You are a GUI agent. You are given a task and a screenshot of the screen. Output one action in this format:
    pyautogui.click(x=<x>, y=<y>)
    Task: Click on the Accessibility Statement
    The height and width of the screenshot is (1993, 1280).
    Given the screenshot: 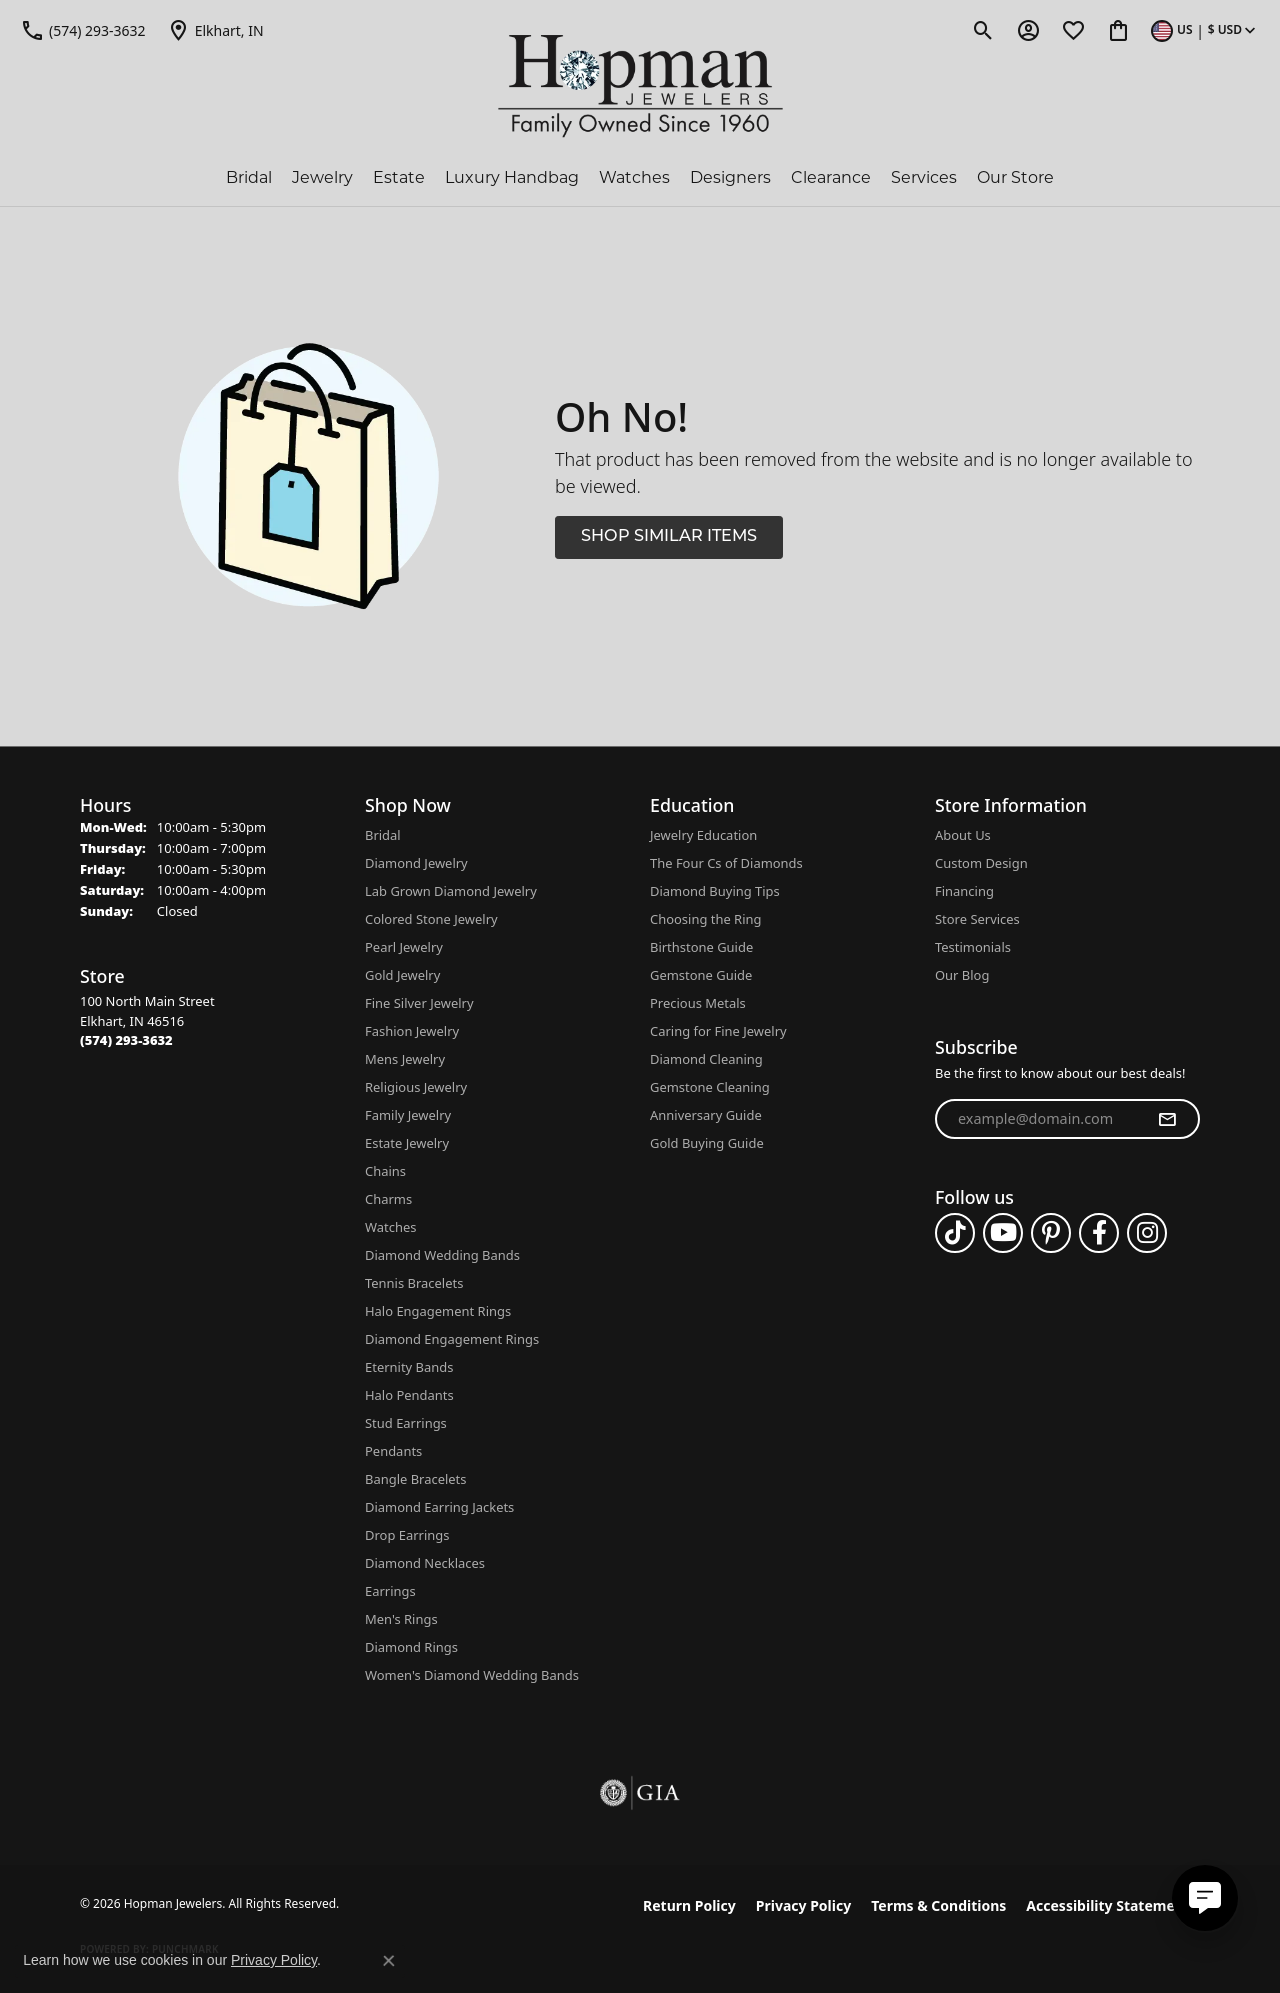 What is the action you would take?
    pyautogui.click(x=1108, y=1905)
    